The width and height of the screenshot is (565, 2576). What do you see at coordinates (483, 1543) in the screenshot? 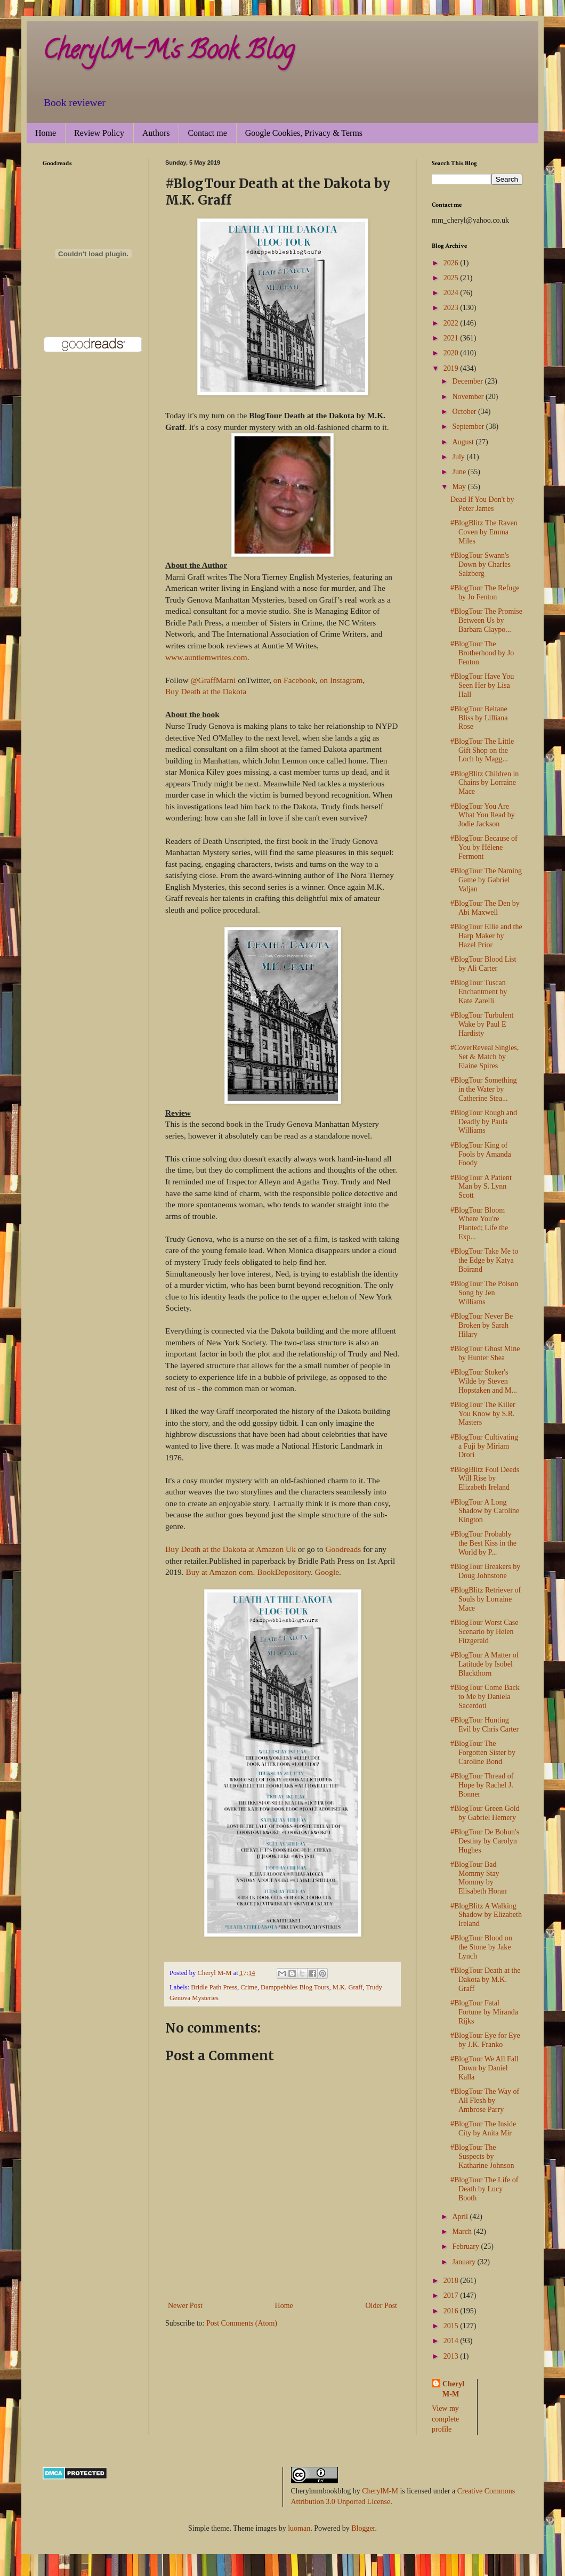
I see `#BlogTour Probably the Best Kiss in the World by P...` at bounding box center [483, 1543].